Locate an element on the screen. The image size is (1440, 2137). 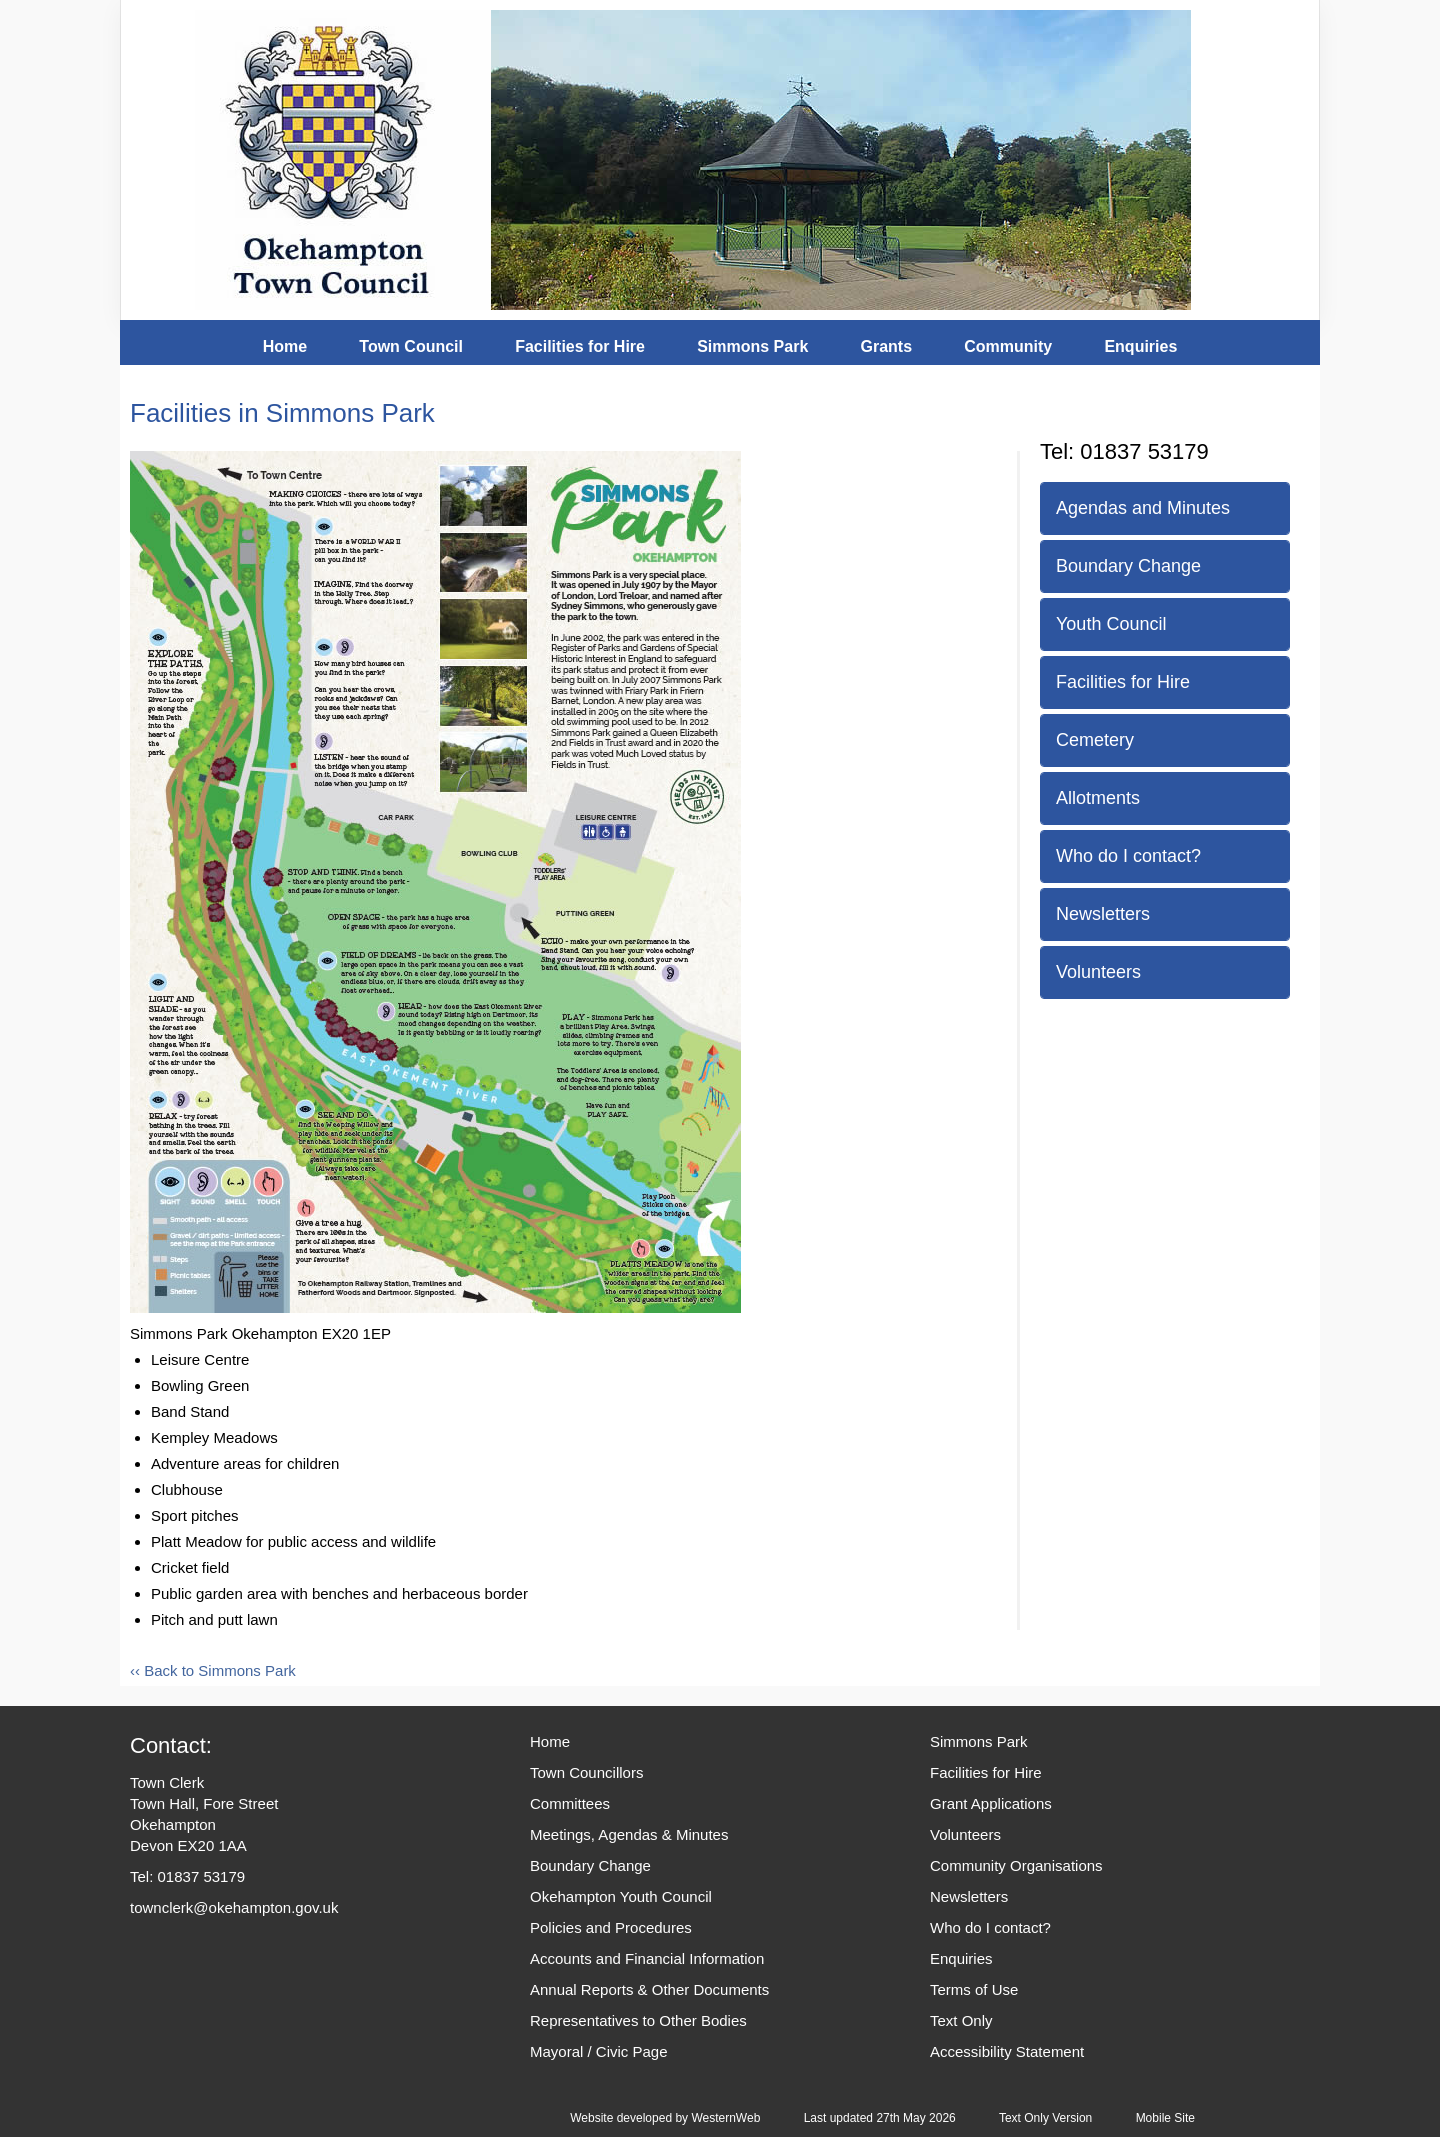
Accounts and Financial Information is located at coordinates (647, 1958).